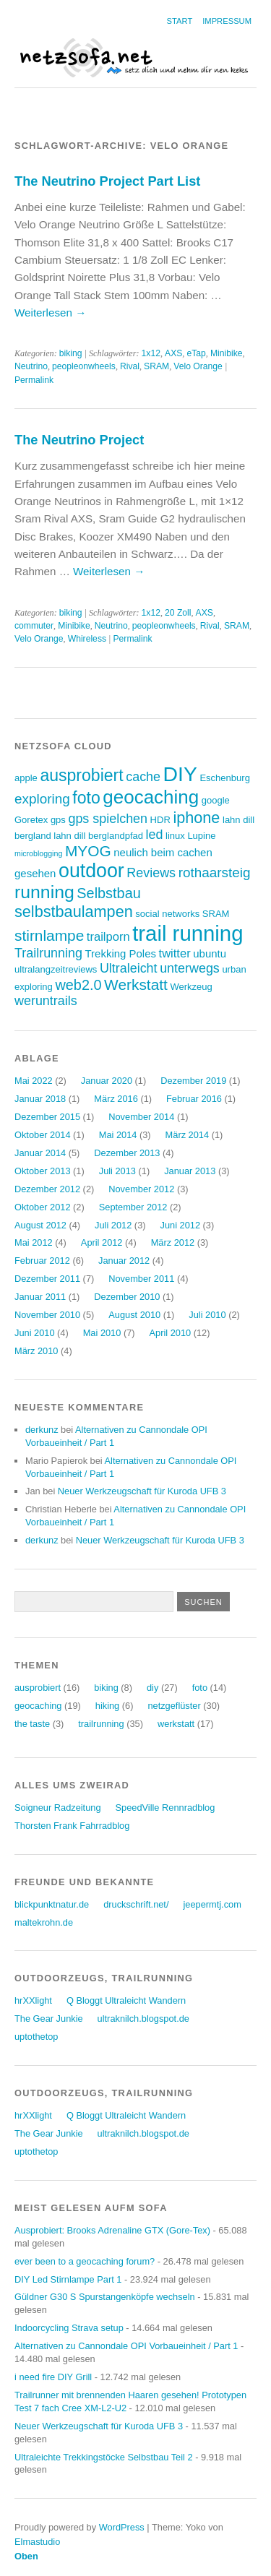  I want to click on 20 Zoll, so click(178, 613).